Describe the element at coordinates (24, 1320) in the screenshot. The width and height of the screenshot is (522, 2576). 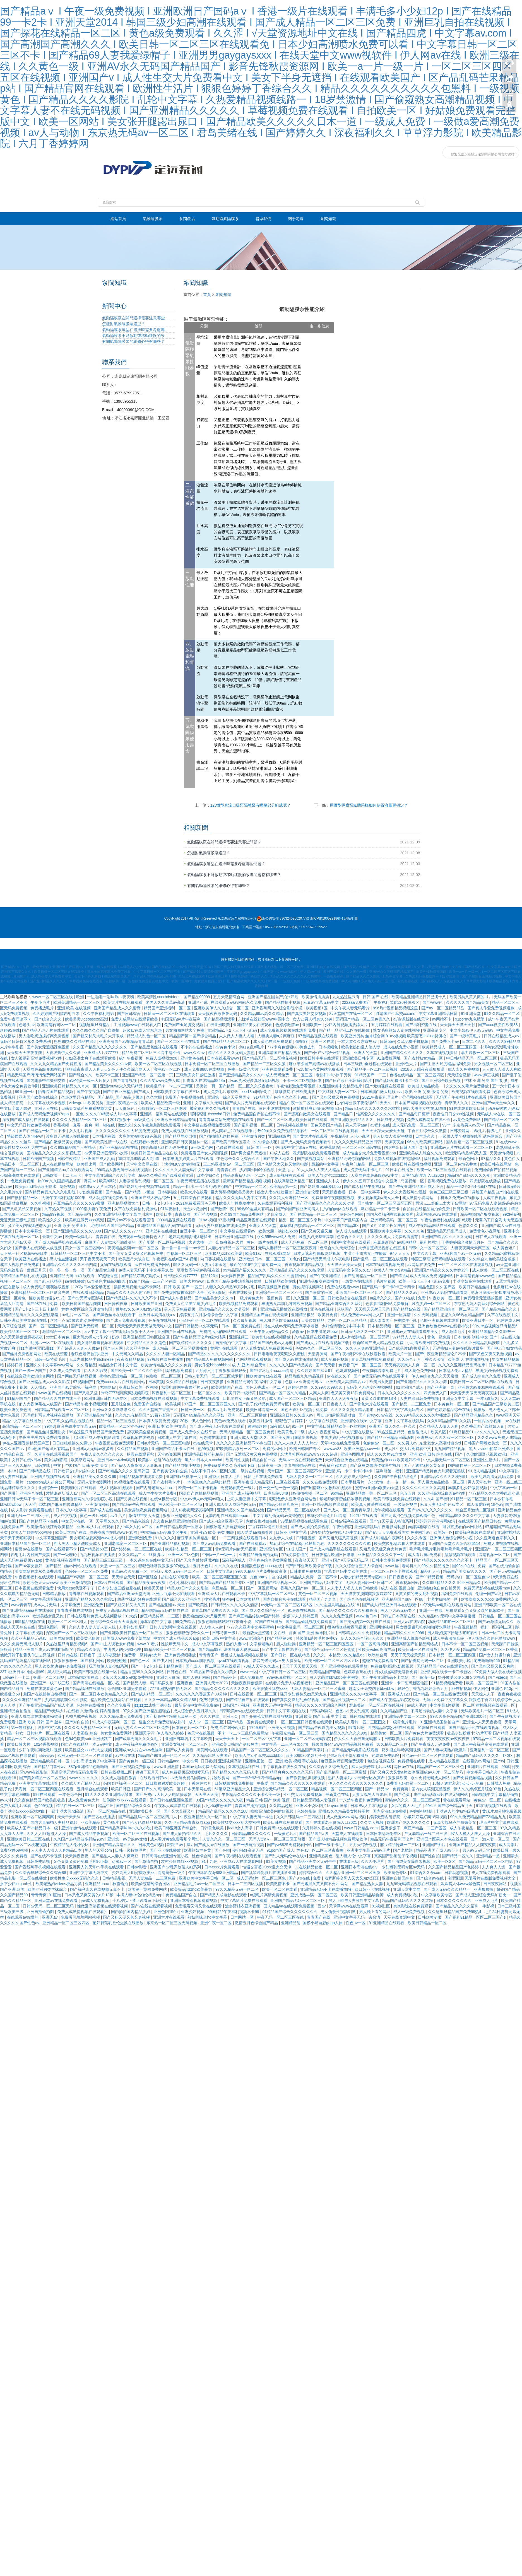
I see `日韩亚洲欧美中文高清在线` at that location.